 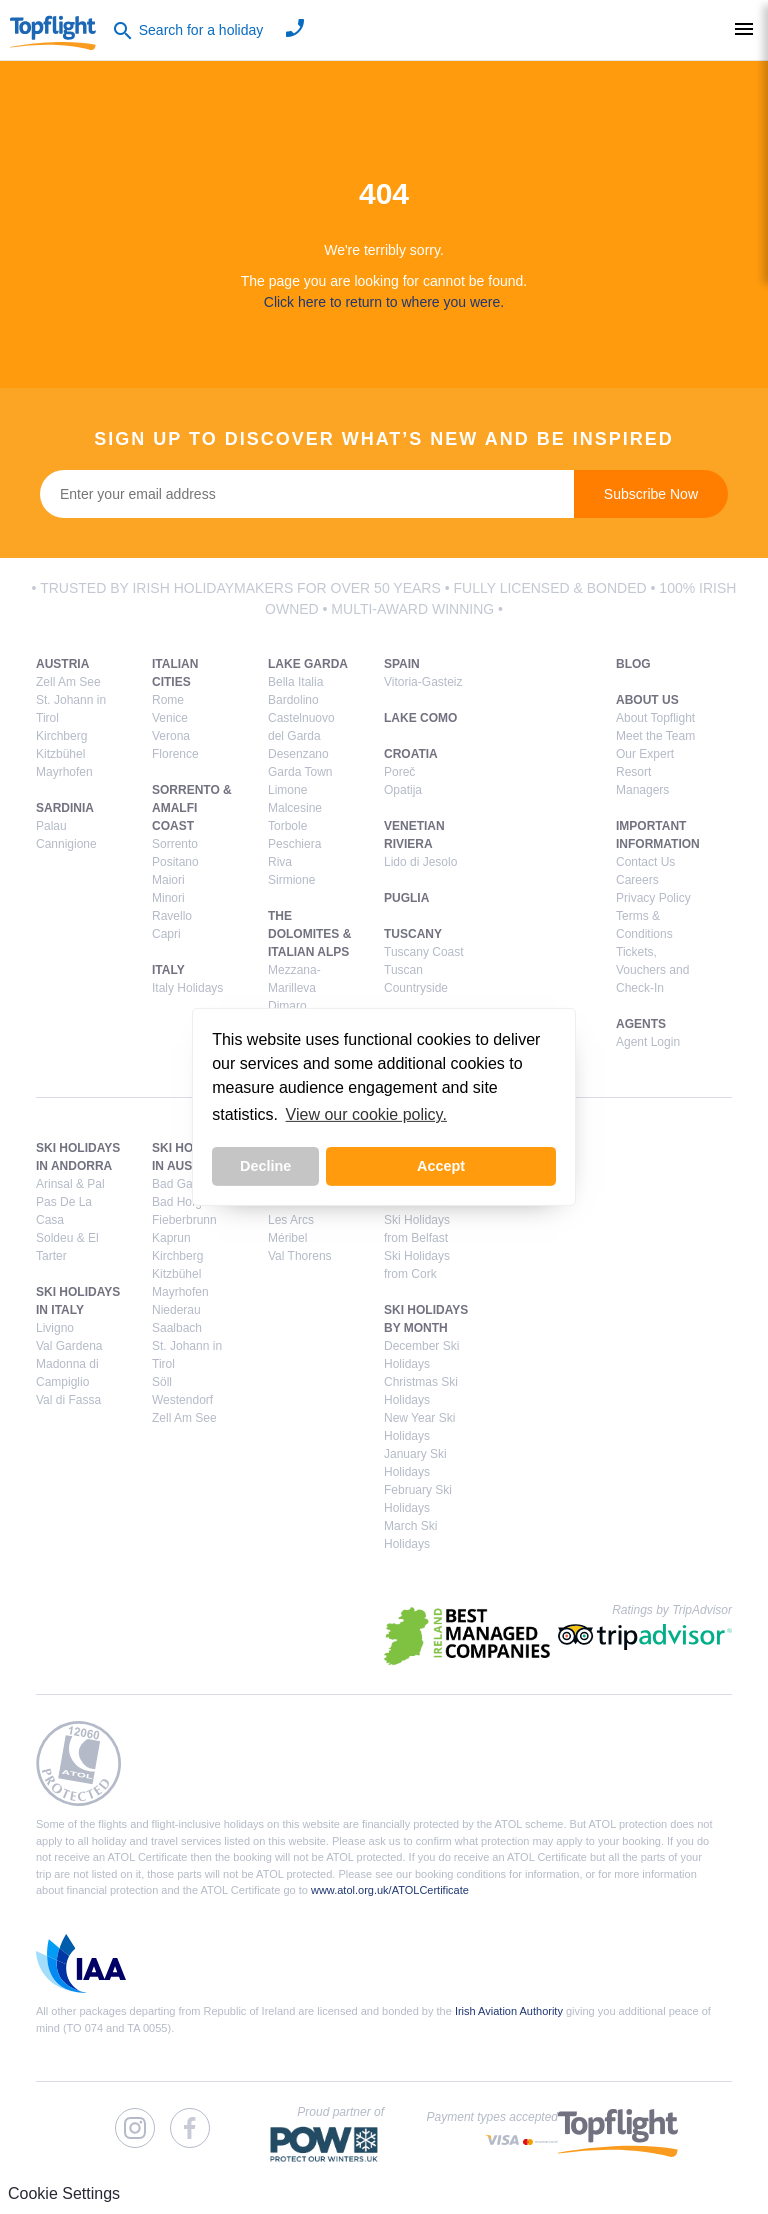 What do you see at coordinates (641, 1024) in the screenshot?
I see `Agents` at bounding box center [641, 1024].